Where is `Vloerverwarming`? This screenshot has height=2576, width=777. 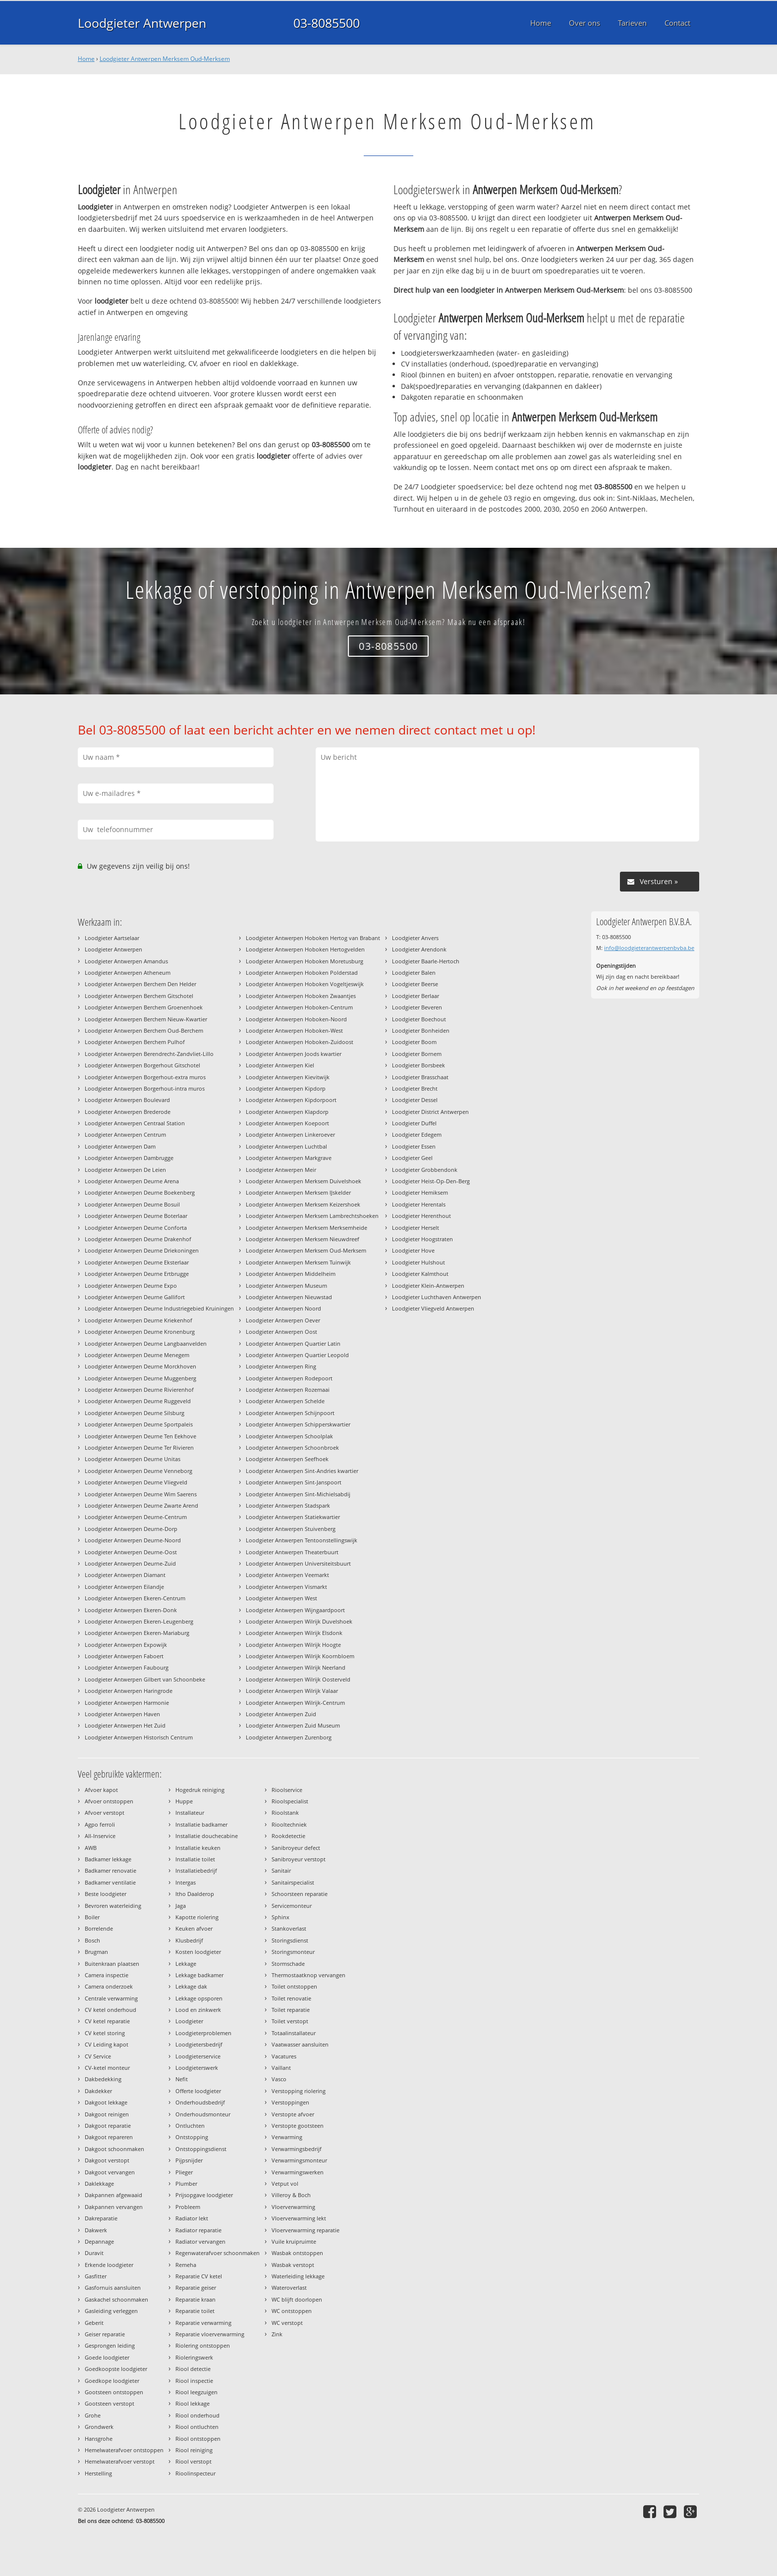
Vloerverwarming is located at coordinates (293, 2206).